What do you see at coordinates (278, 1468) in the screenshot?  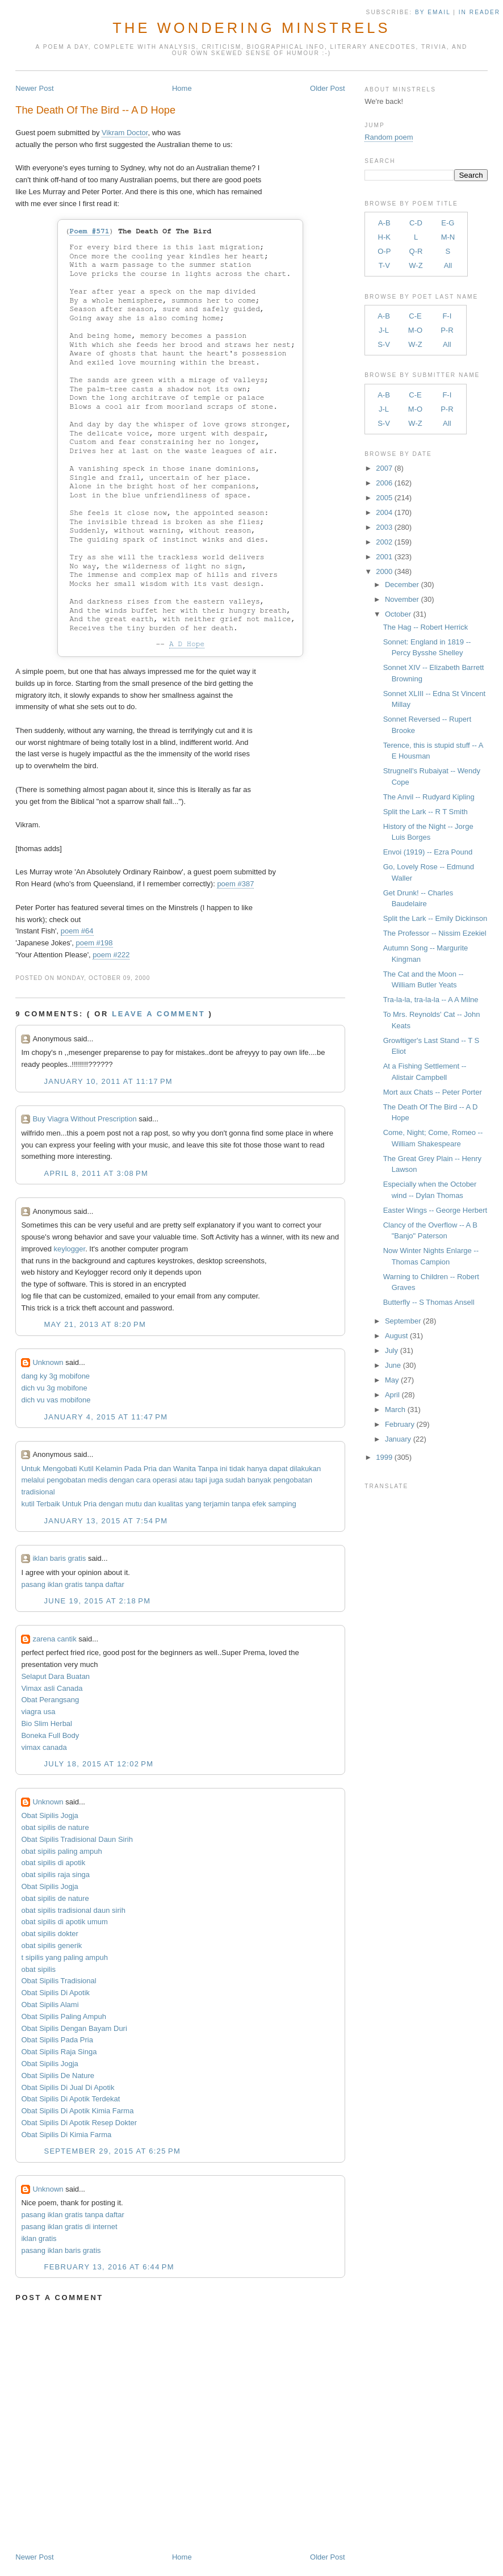 I see `dapat` at bounding box center [278, 1468].